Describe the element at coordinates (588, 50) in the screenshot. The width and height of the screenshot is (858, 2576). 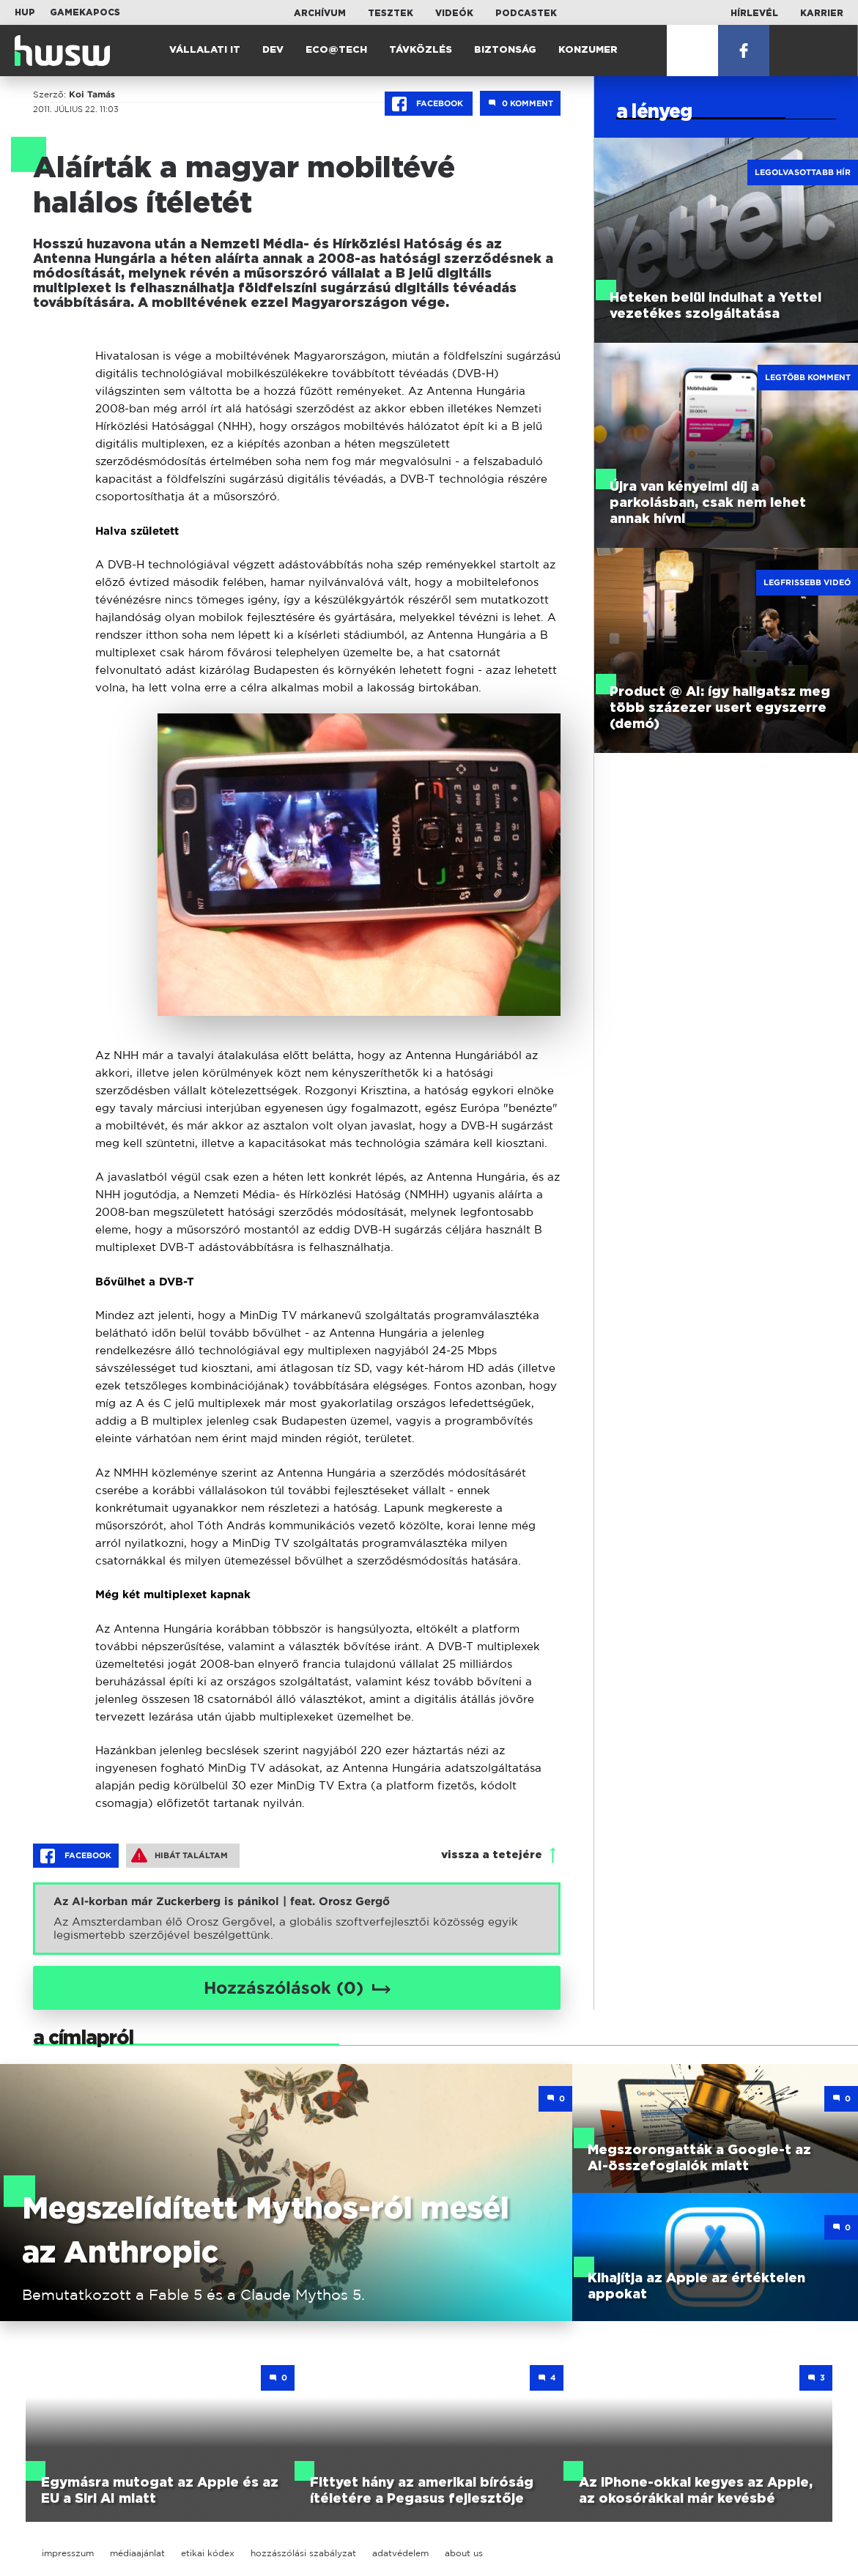
I see `Konzumer` at that location.